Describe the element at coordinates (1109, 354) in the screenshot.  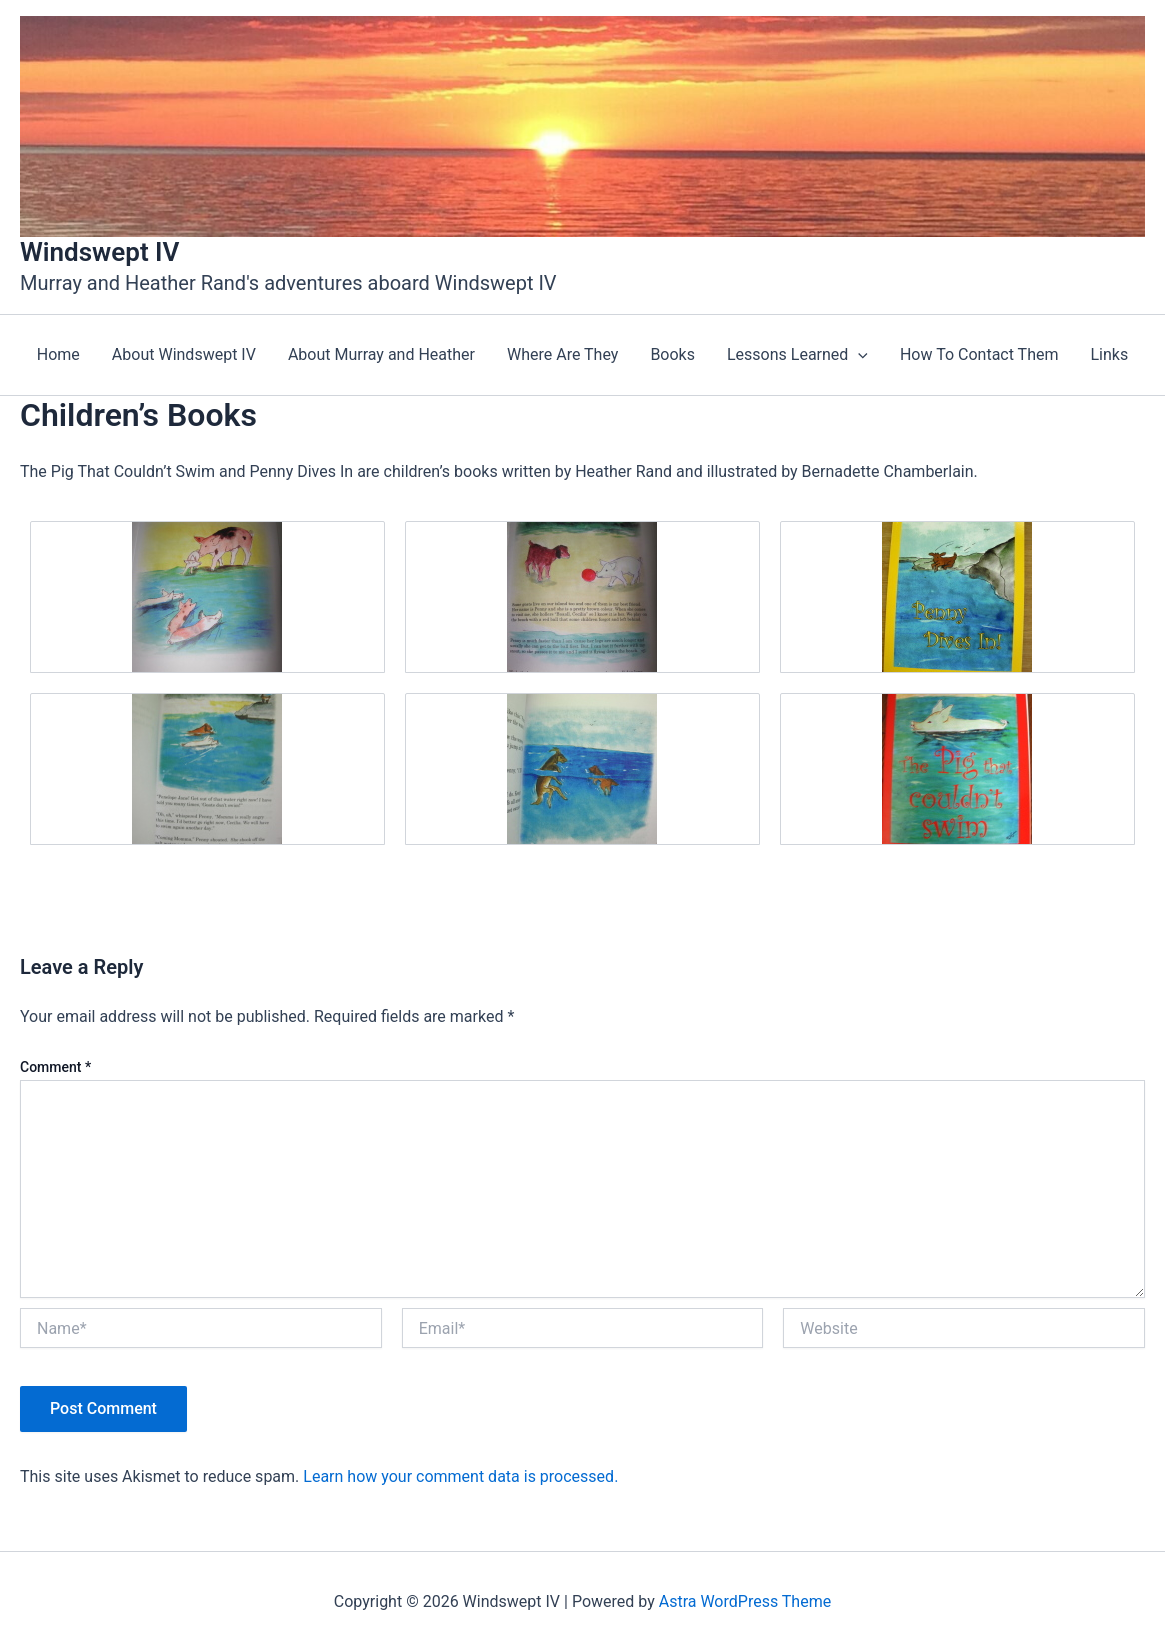
I see `Links` at that location.